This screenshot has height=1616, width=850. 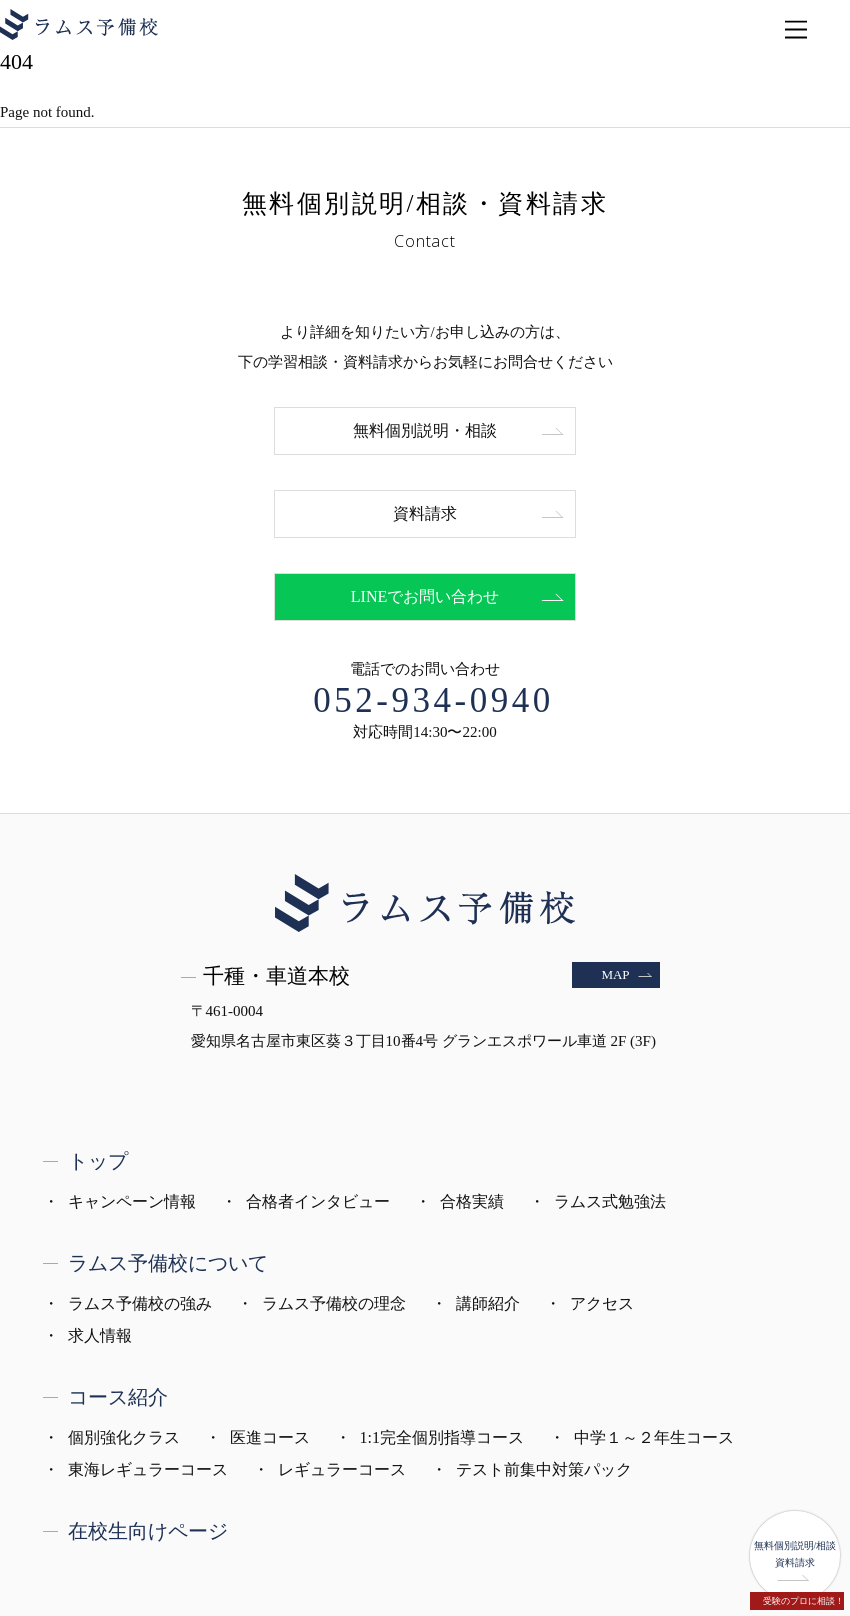 What do you see at coordinates (98, 1161) in the screenshot?
I see `トップ` at bounding box center [98, 1161].